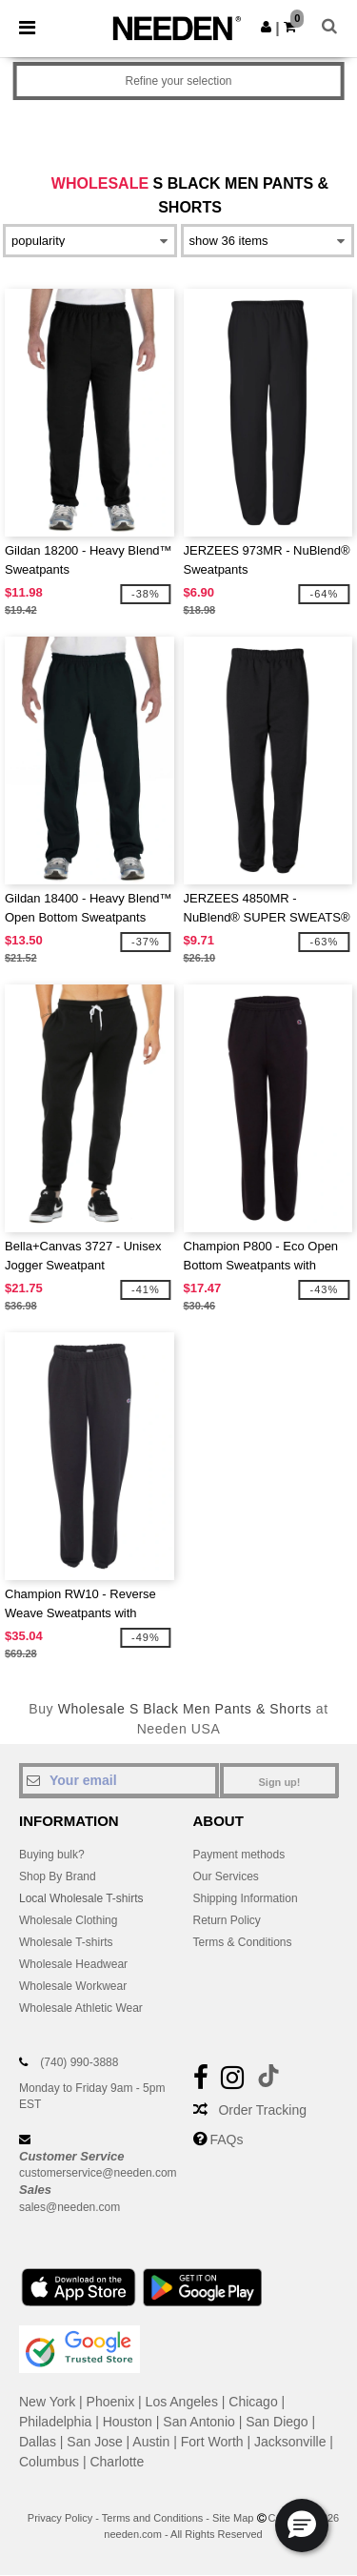  I want to click on Fort Worth, so click(212, 2441).